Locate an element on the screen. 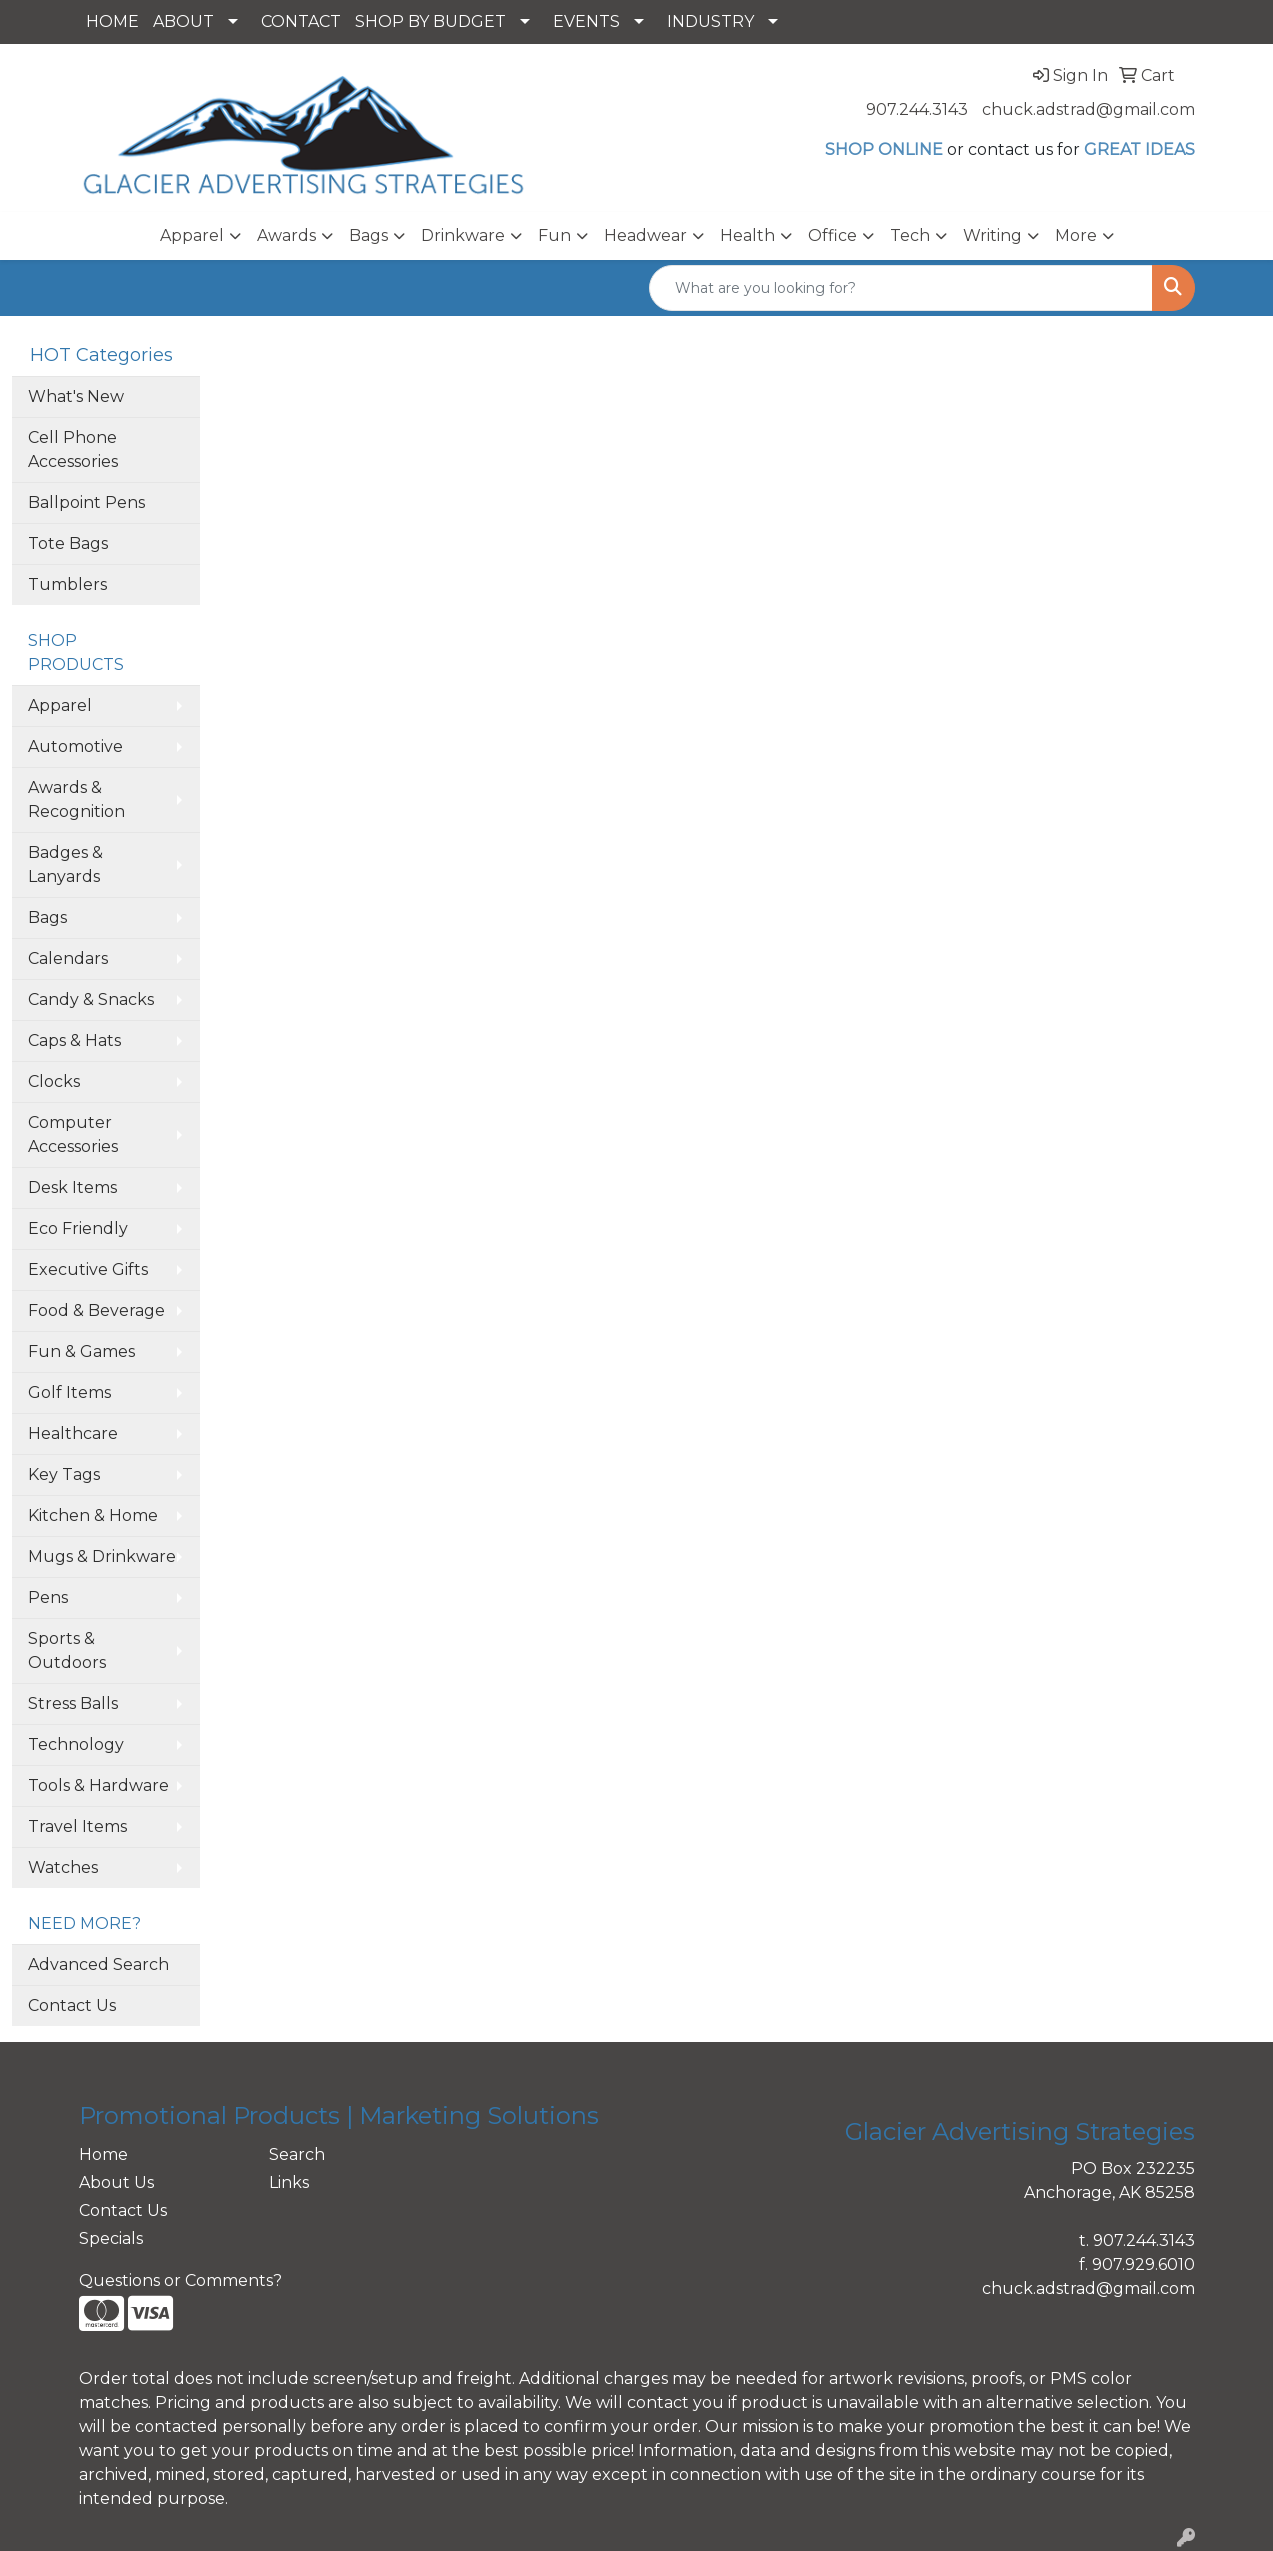 The width and height of the screenshot is (1273, 2551). Calendars is located at coordinates (68, 958).